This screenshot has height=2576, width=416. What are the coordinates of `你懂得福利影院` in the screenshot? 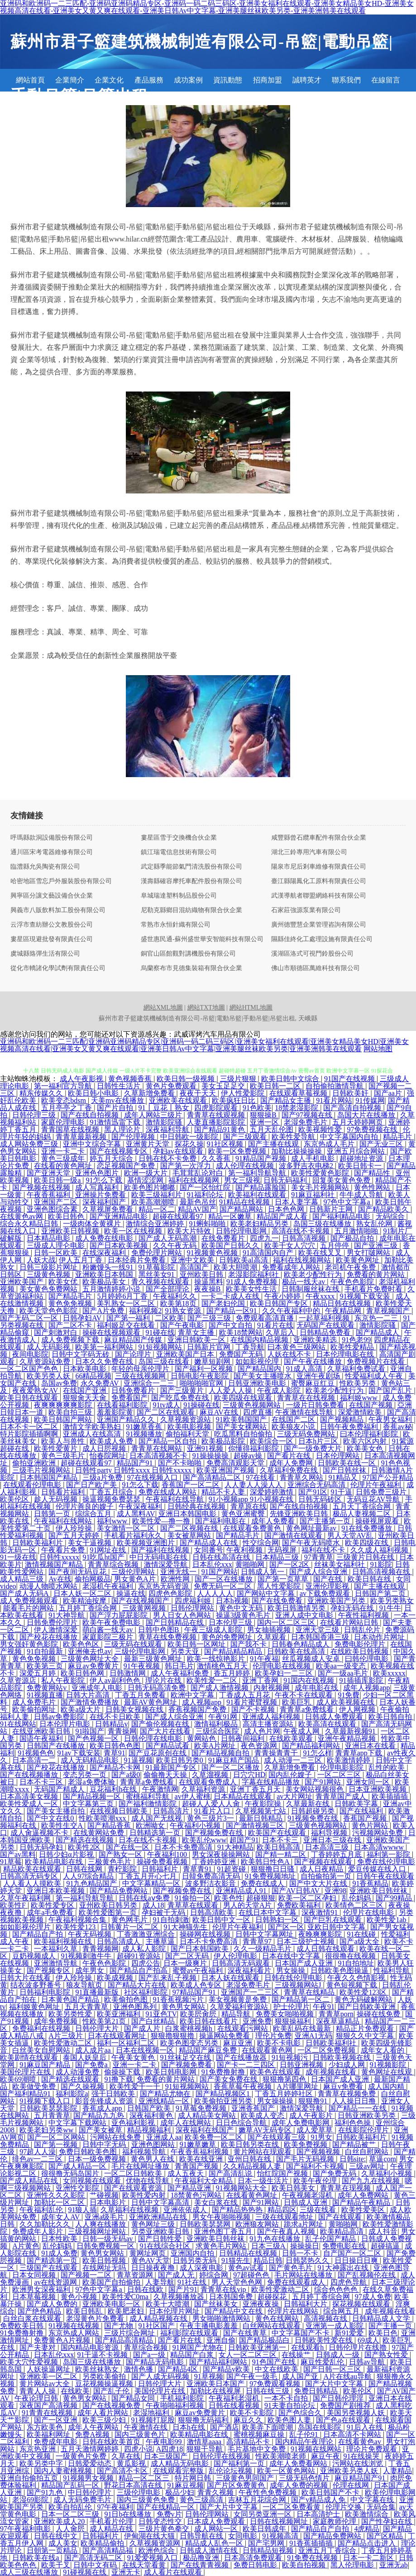 It's located at (254, 1448).